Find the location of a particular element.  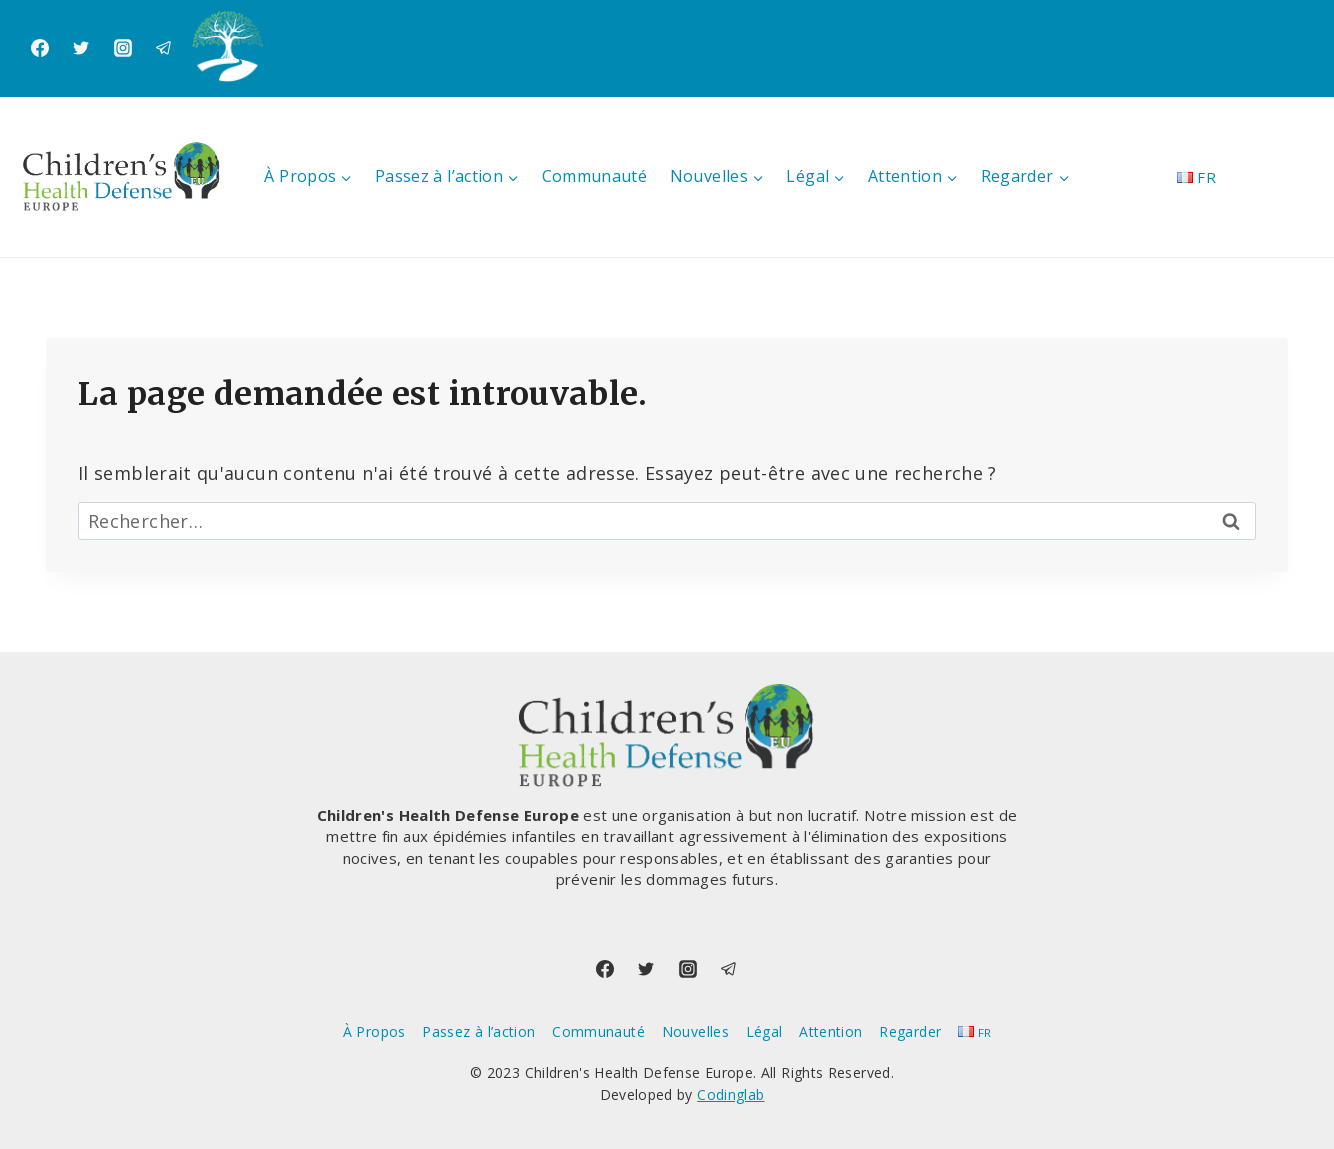

[Telegram] is located at coordinates (164, 48).